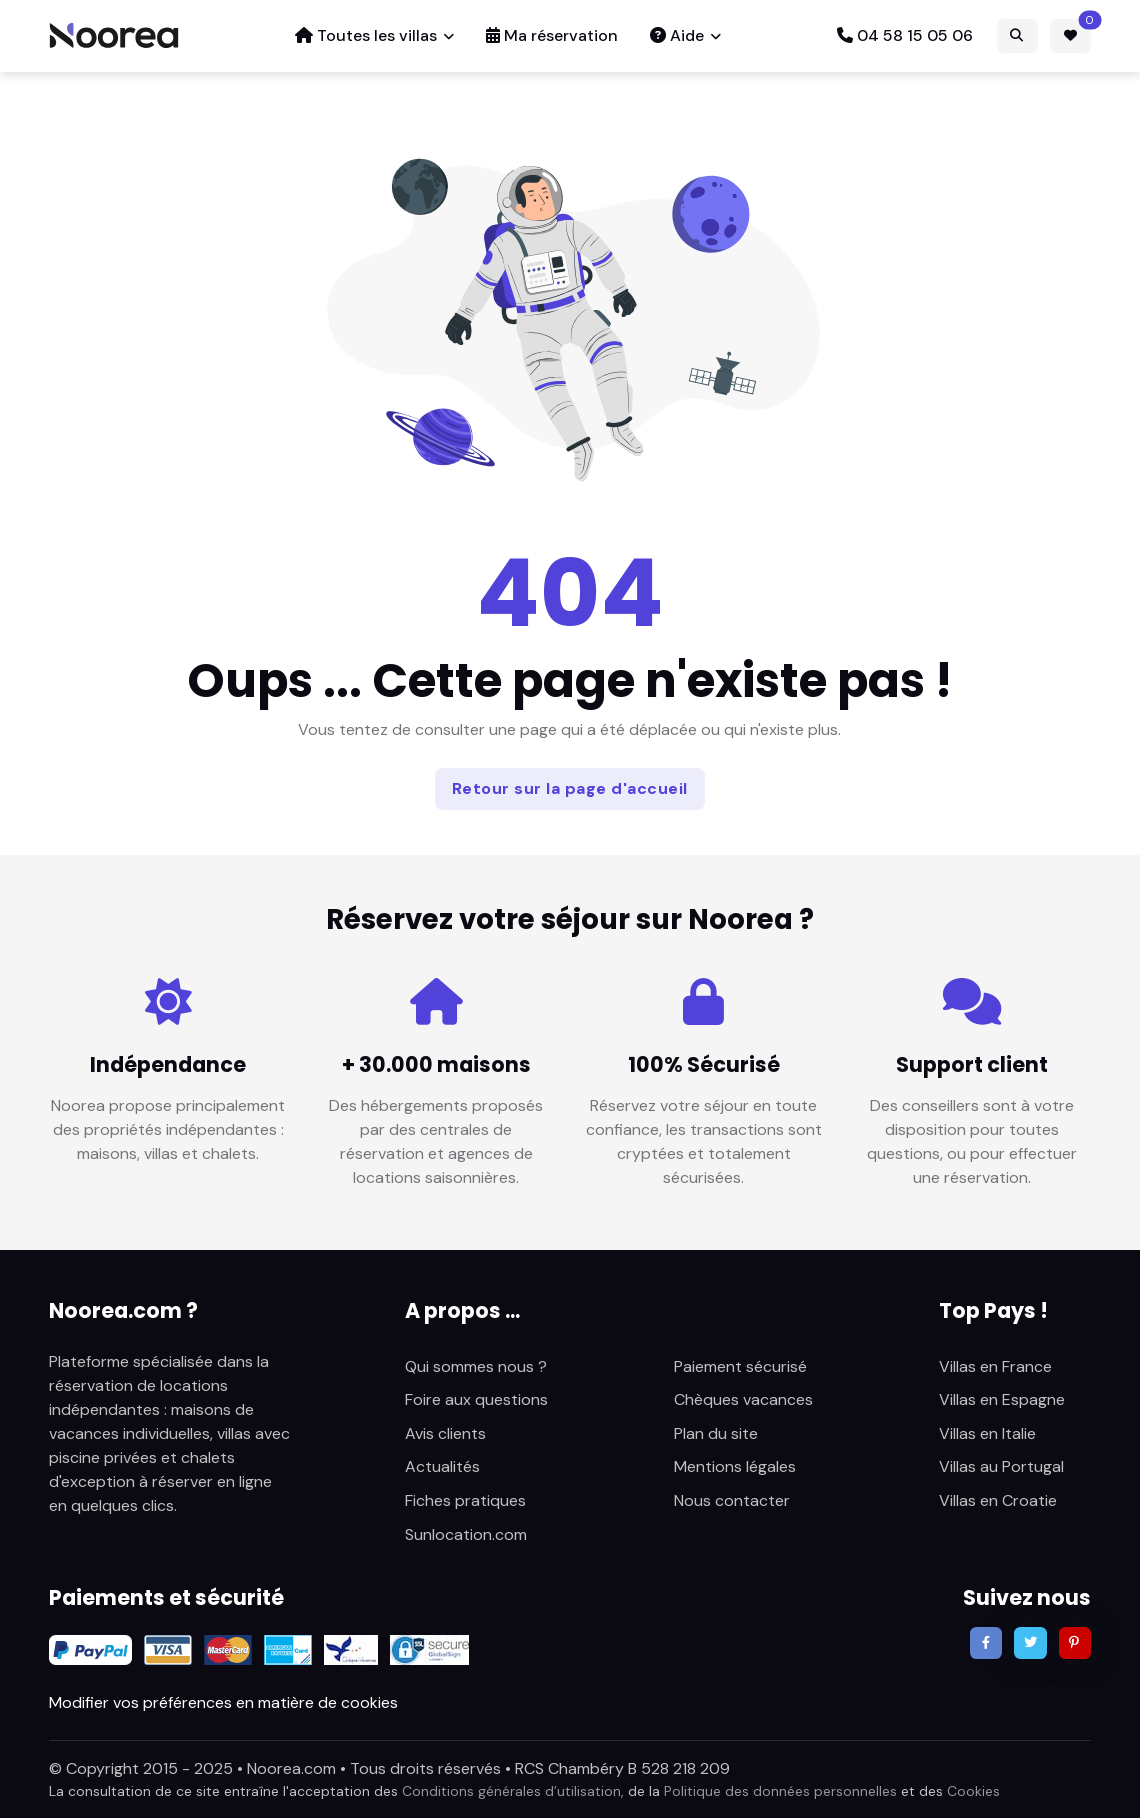  Describe the element at coordinates (740, 1366) in the screenshot. I see `Paiement sécurisé` at that location.